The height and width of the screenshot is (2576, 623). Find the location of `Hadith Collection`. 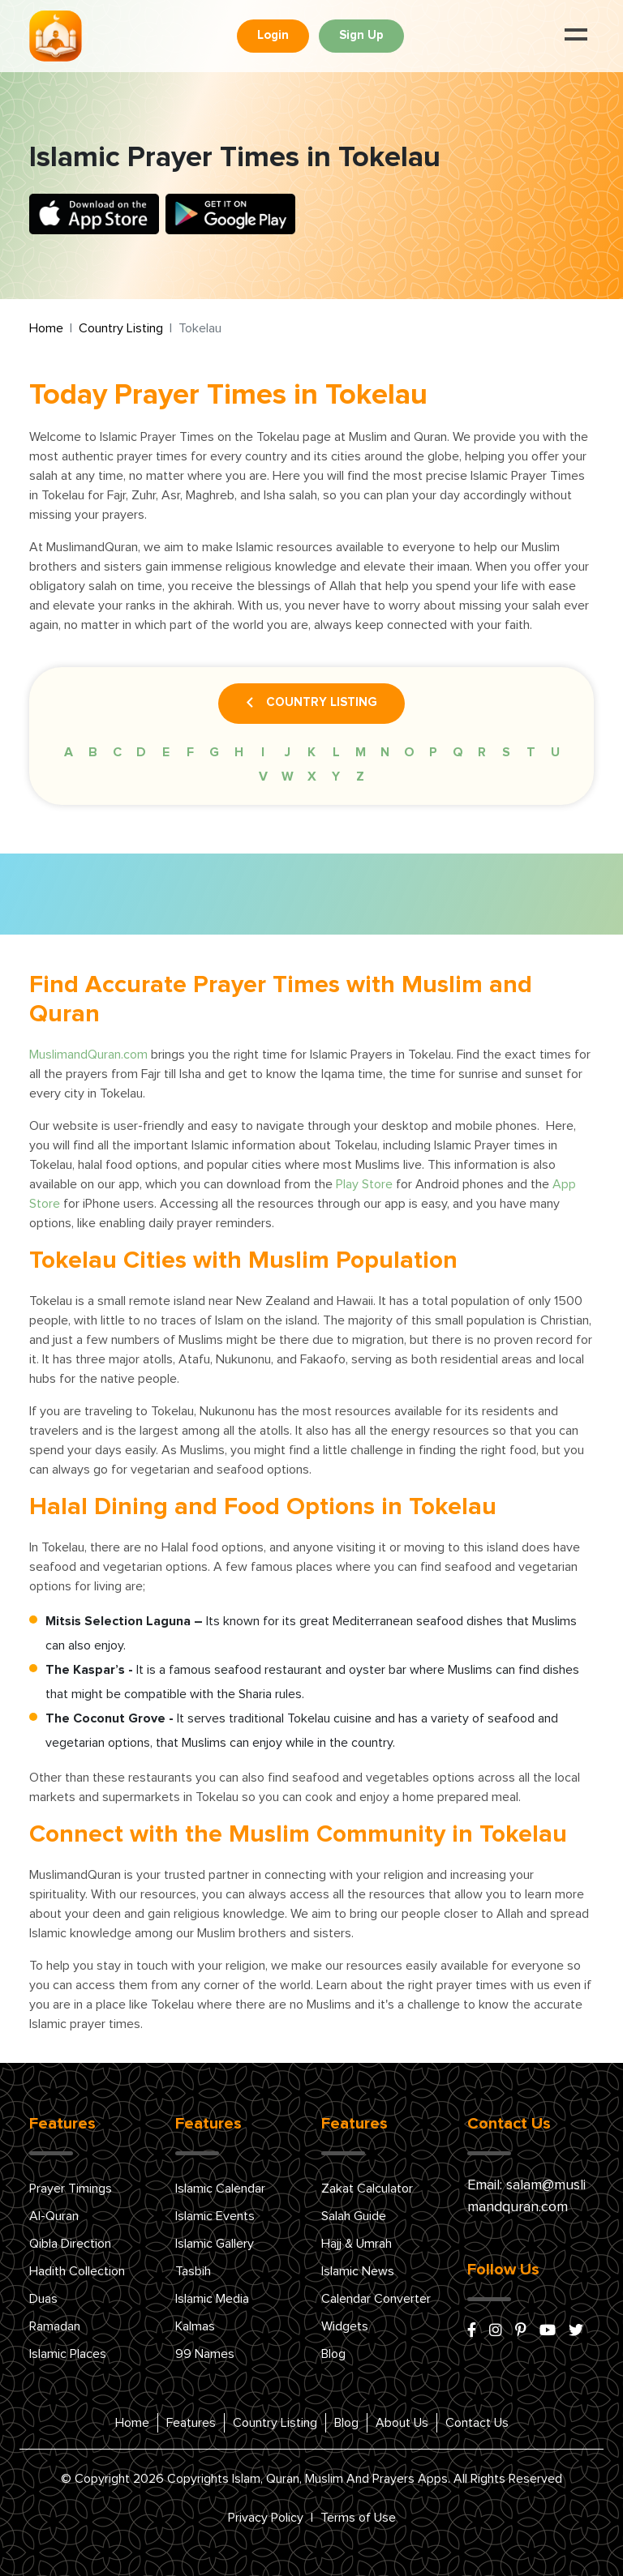

Hadith Collection is located at coordinates (77, 2271).